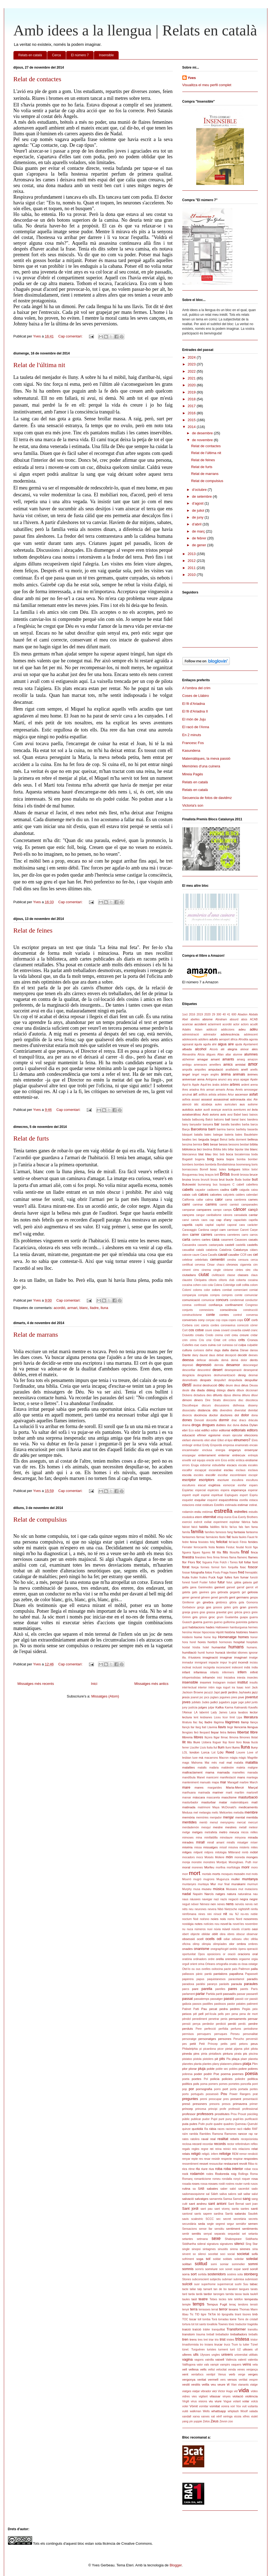 The image size is (271, 2576). Describe the element at coordinates (203, 440) in the screenshot. I see `de novembre` at that location.